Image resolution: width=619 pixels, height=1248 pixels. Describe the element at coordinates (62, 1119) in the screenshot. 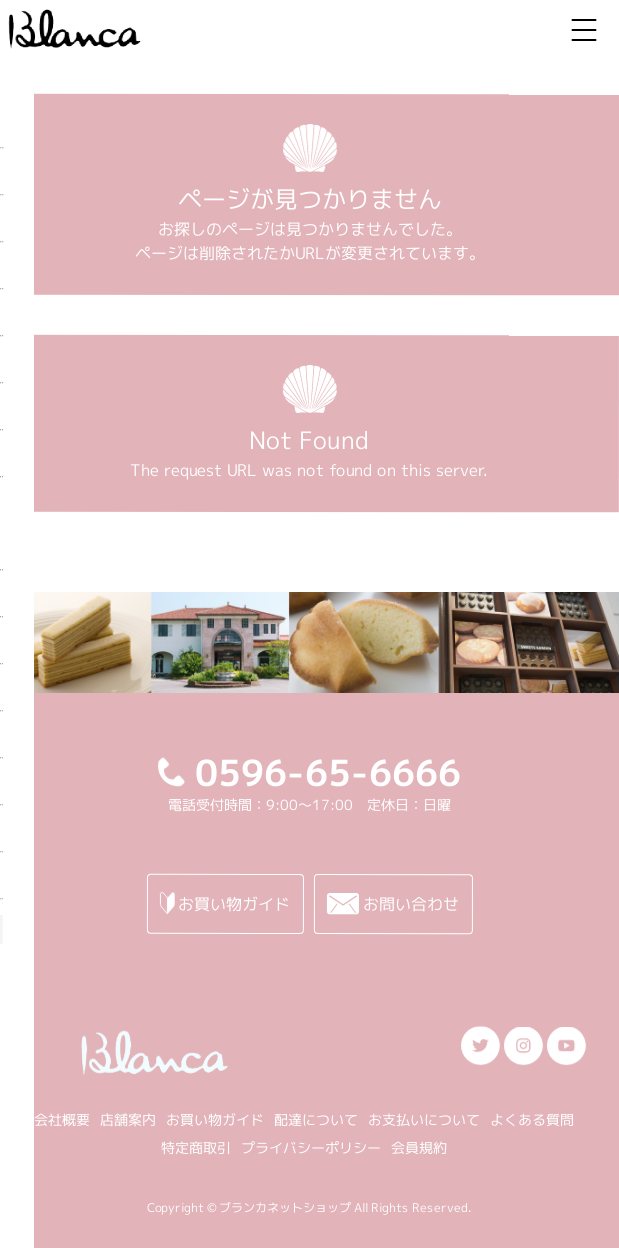

I see `会社概要` at that location.